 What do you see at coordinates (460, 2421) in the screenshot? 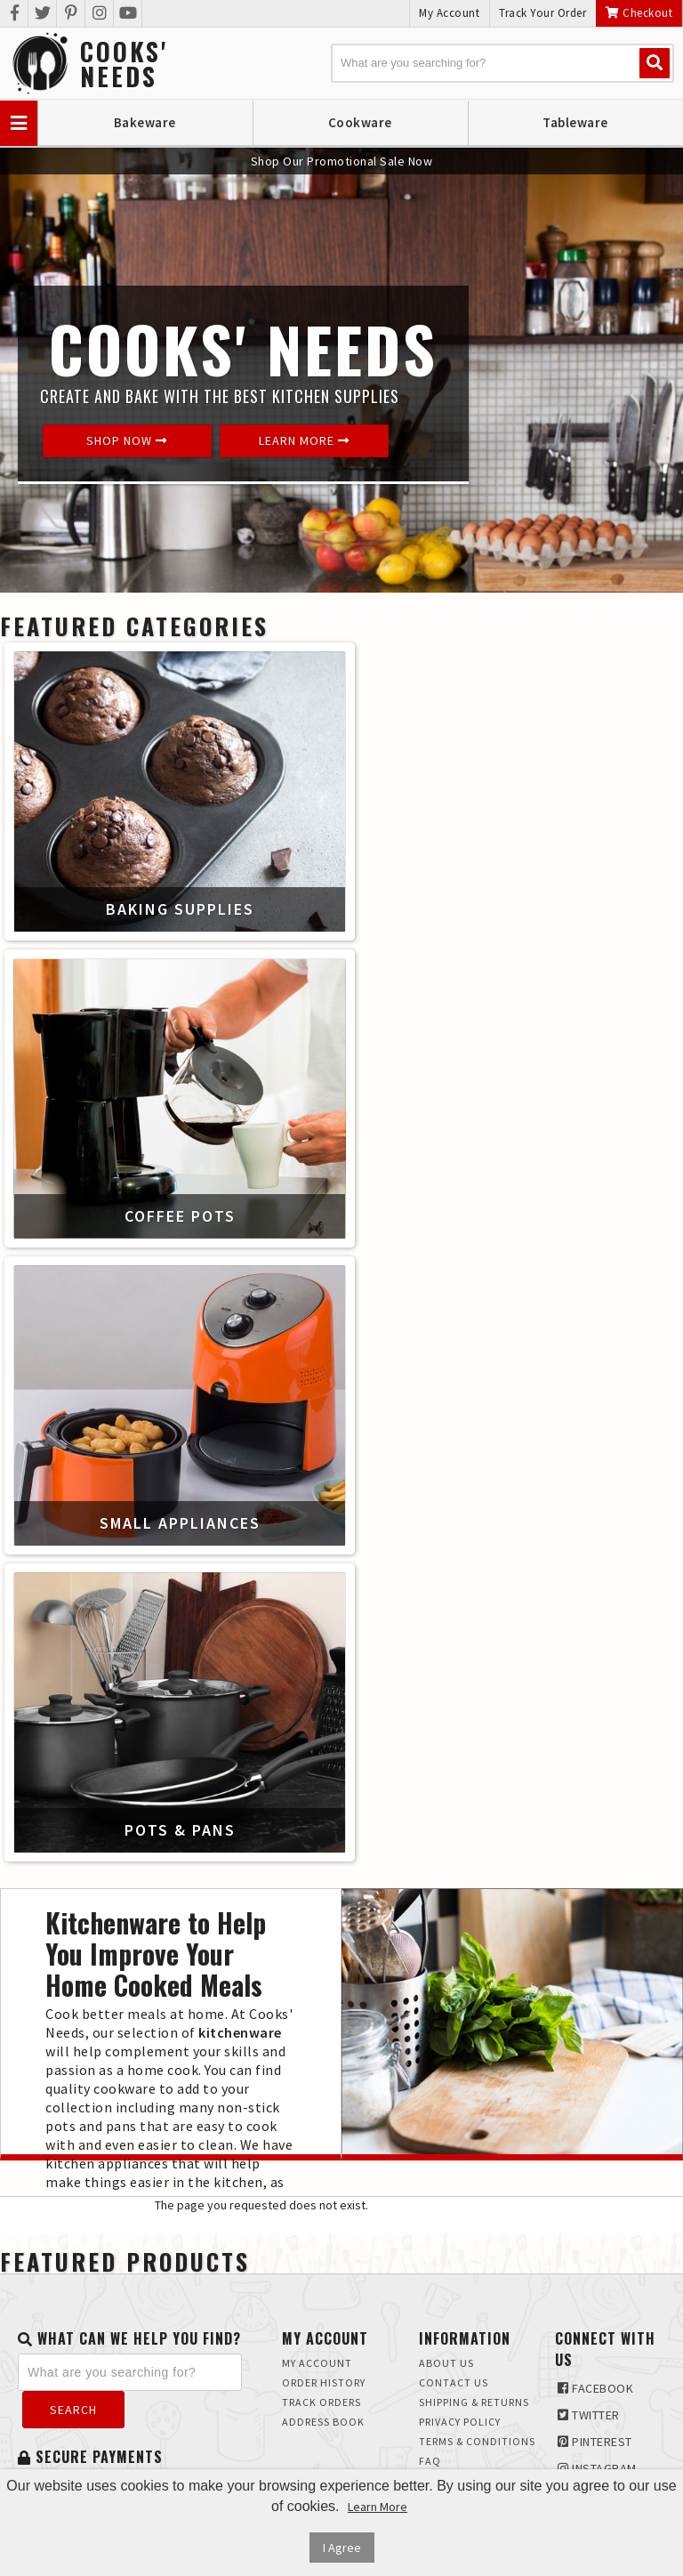
I see `Privacy Policy` at bounding box center [460, 2421].